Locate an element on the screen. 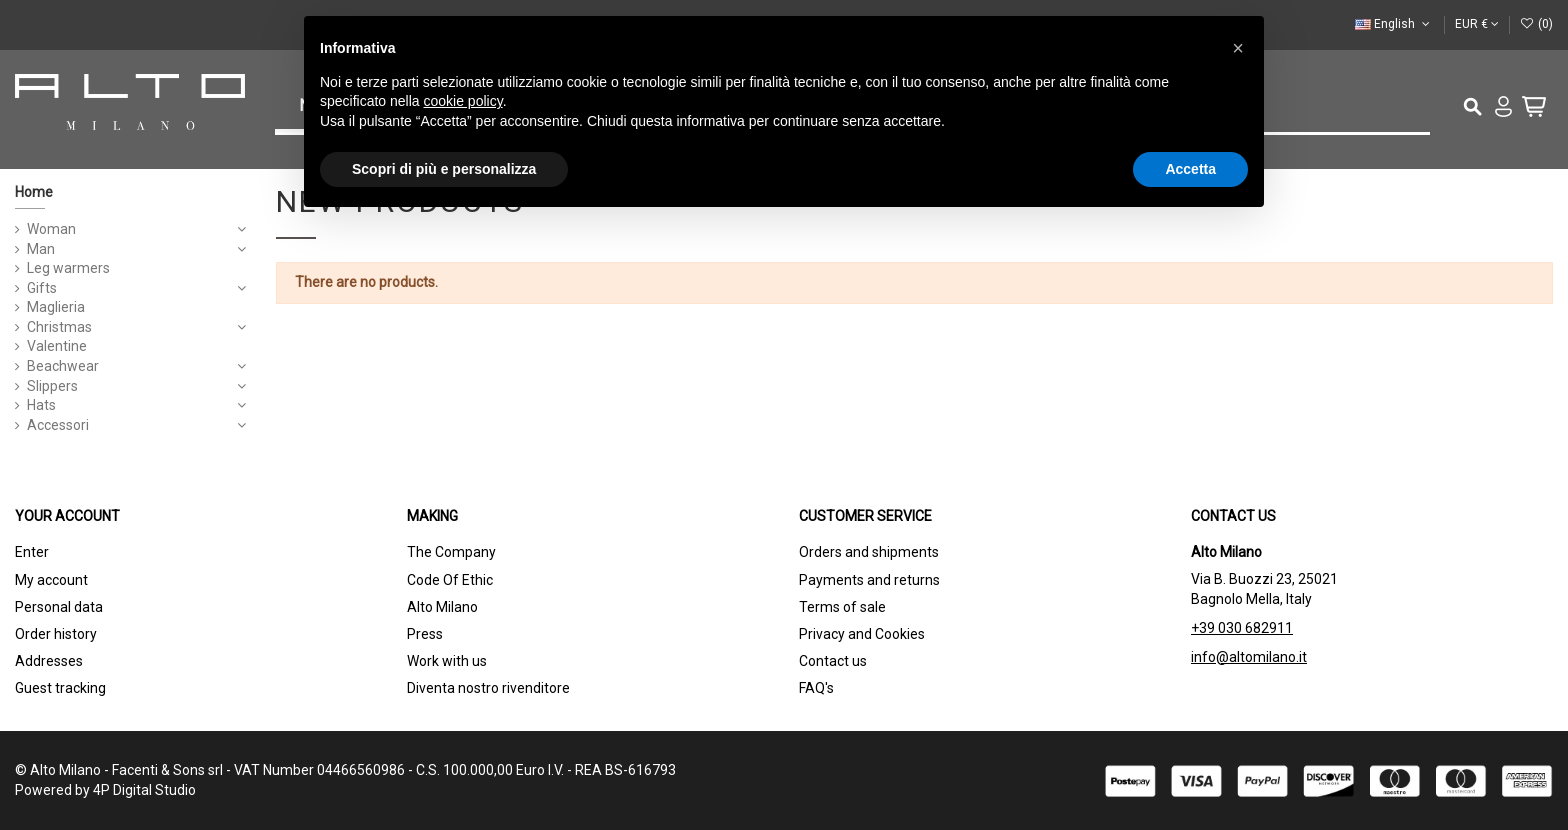  Scopri di più e personalizza [button] is located at coordinates (444, 169).